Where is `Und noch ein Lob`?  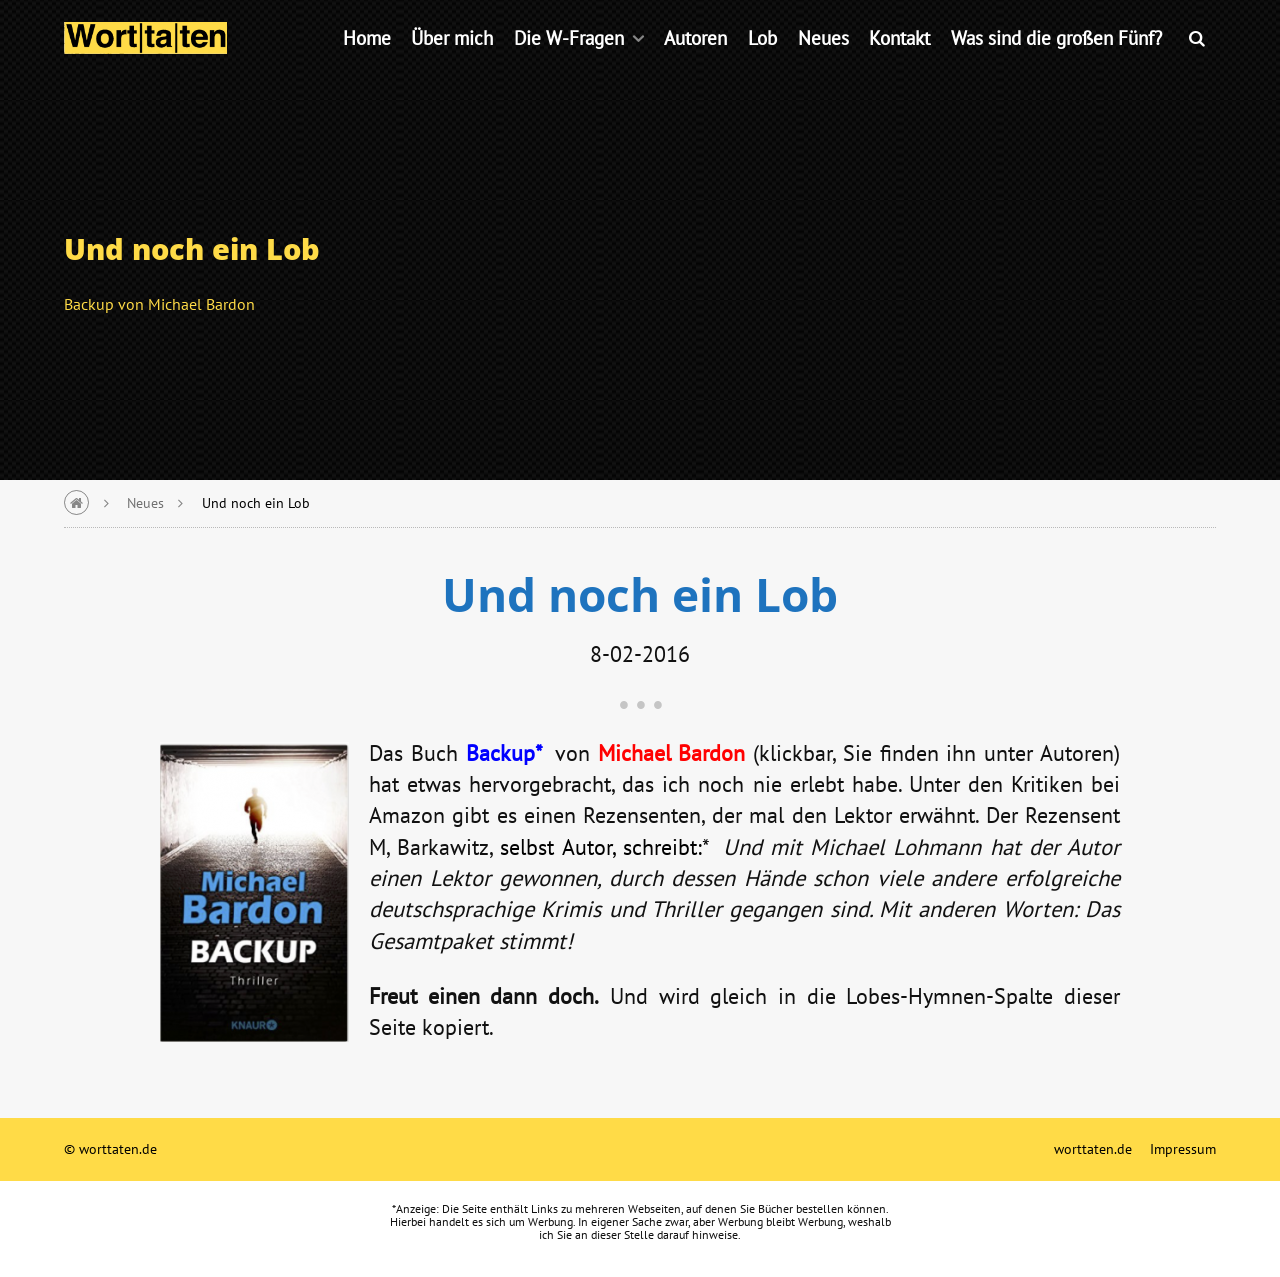
Und noch ein Lob is located at coordinates (256, 502).